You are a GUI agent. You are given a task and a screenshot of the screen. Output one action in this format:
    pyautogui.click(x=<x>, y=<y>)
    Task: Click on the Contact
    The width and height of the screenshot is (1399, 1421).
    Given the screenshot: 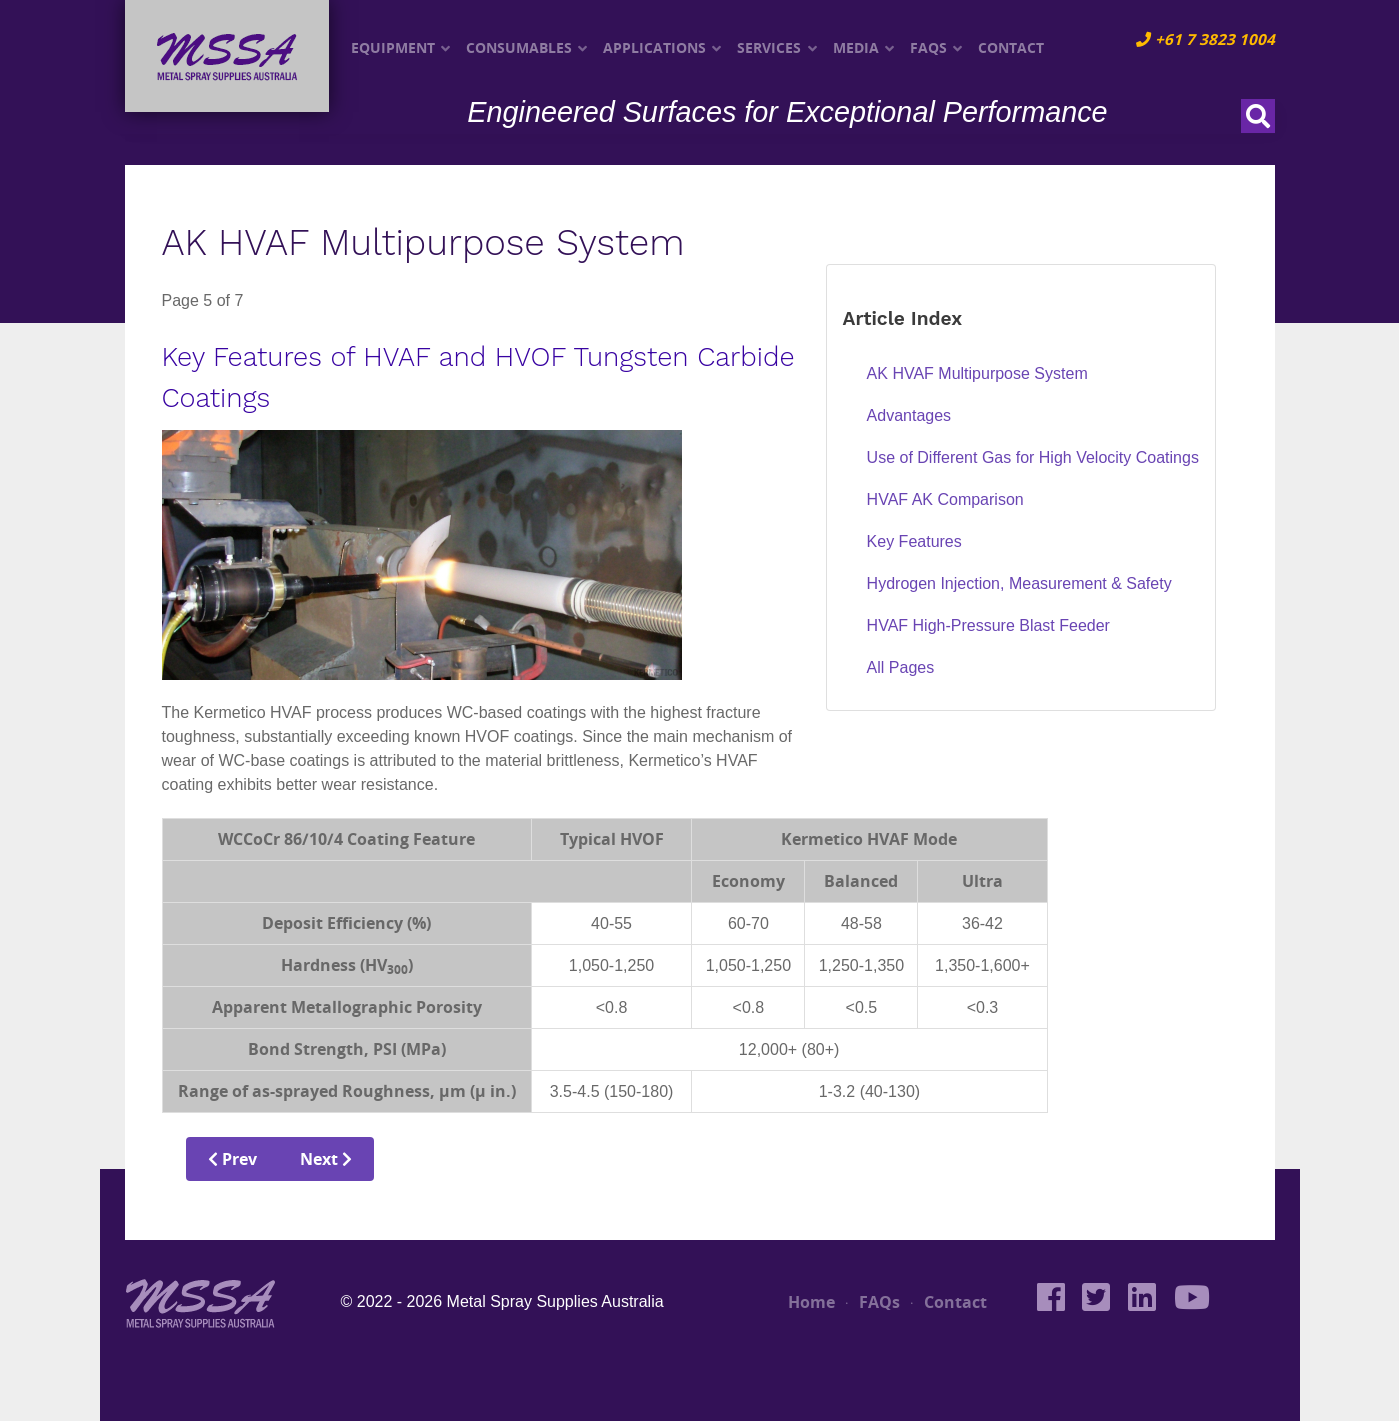 What is the action you would take?
    pyautogui.click(x=949, y=1302)
    